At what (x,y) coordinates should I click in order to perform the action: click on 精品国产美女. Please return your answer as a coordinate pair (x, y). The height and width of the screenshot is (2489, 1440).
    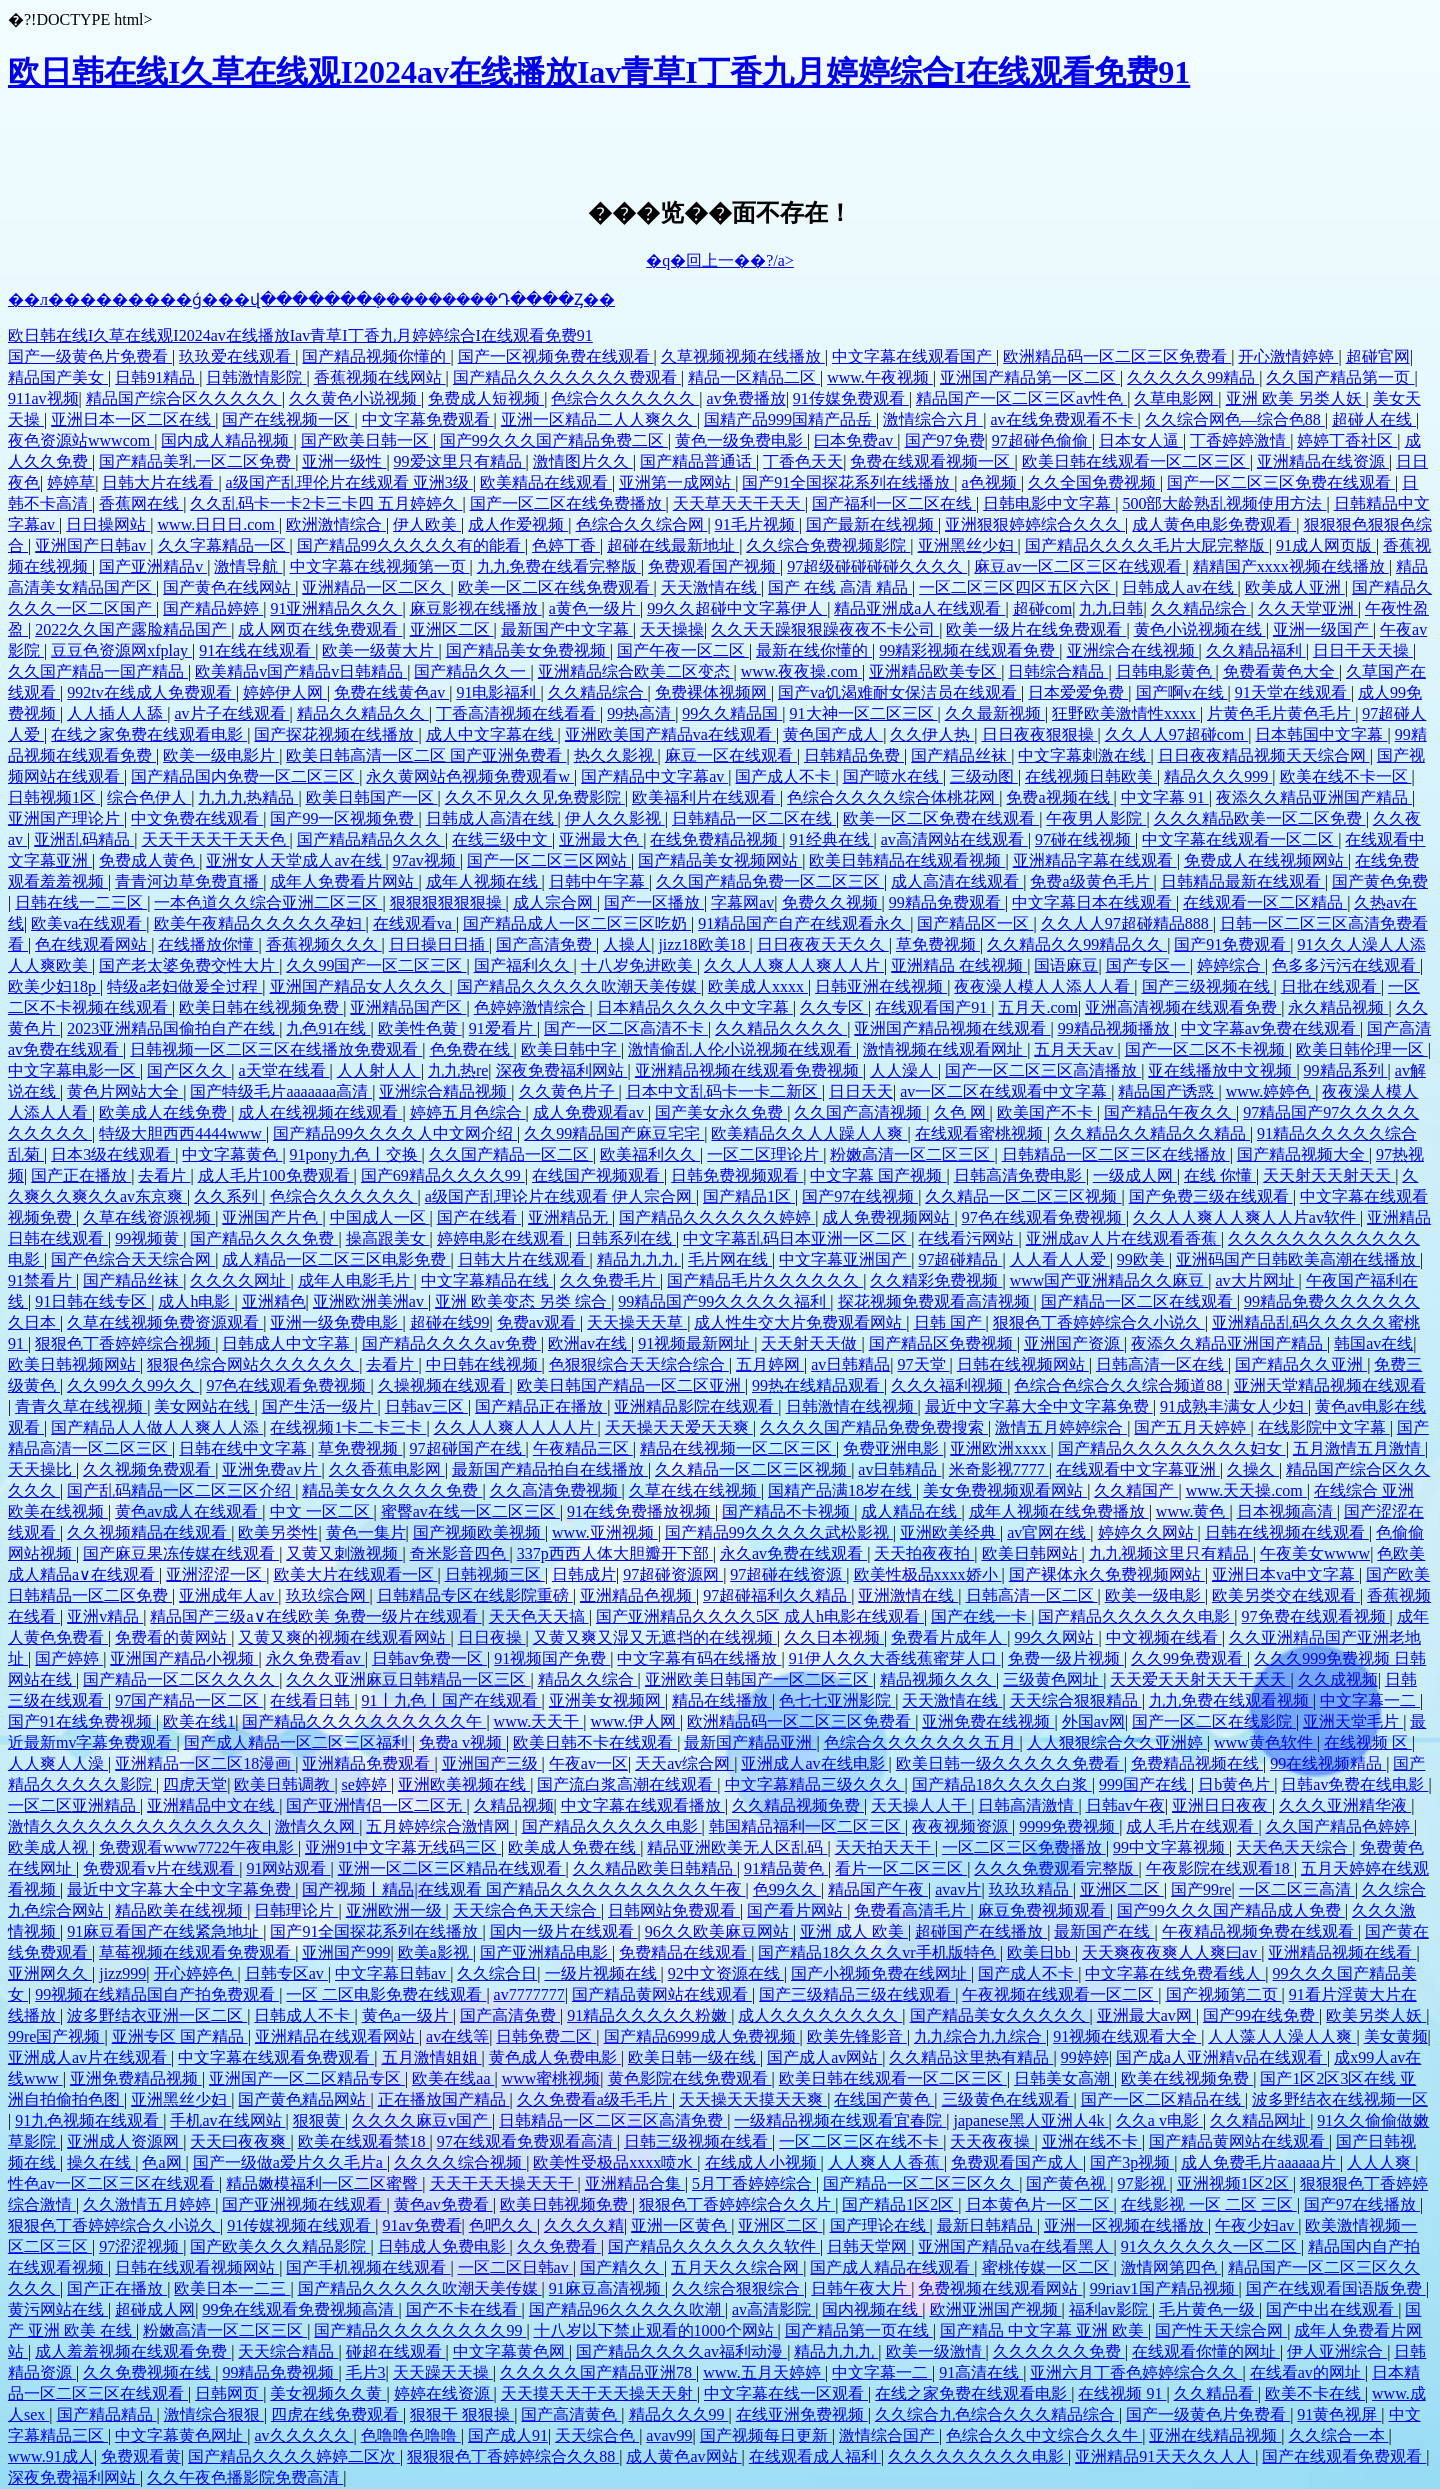
    Looking at the image, I should click on (58, 377).